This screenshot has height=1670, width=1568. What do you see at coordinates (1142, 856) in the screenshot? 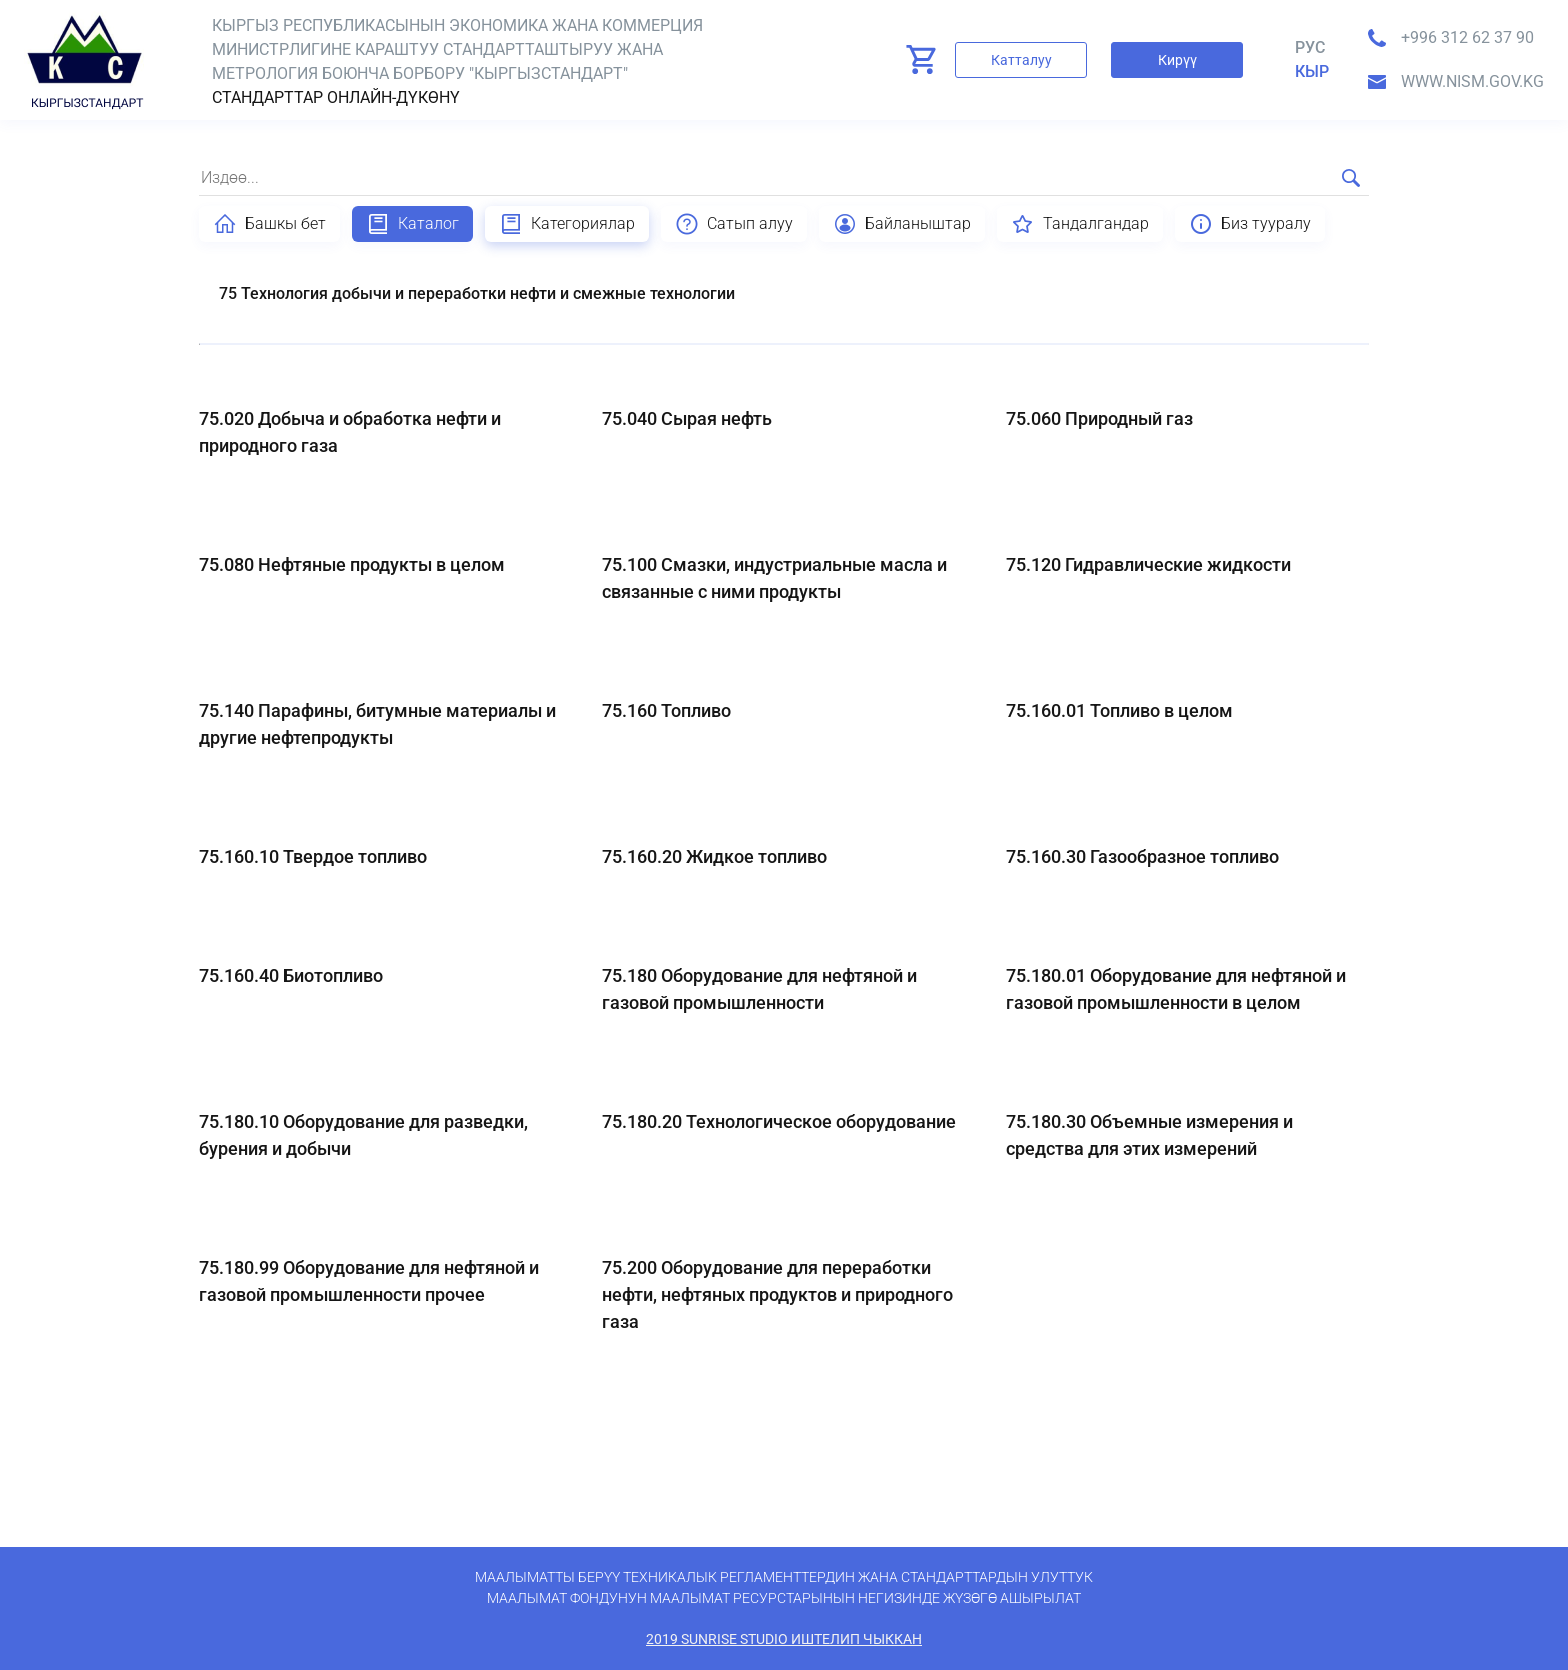
I see `75.160.30 Газообразное топливо` at bounding box center [1142, 856].